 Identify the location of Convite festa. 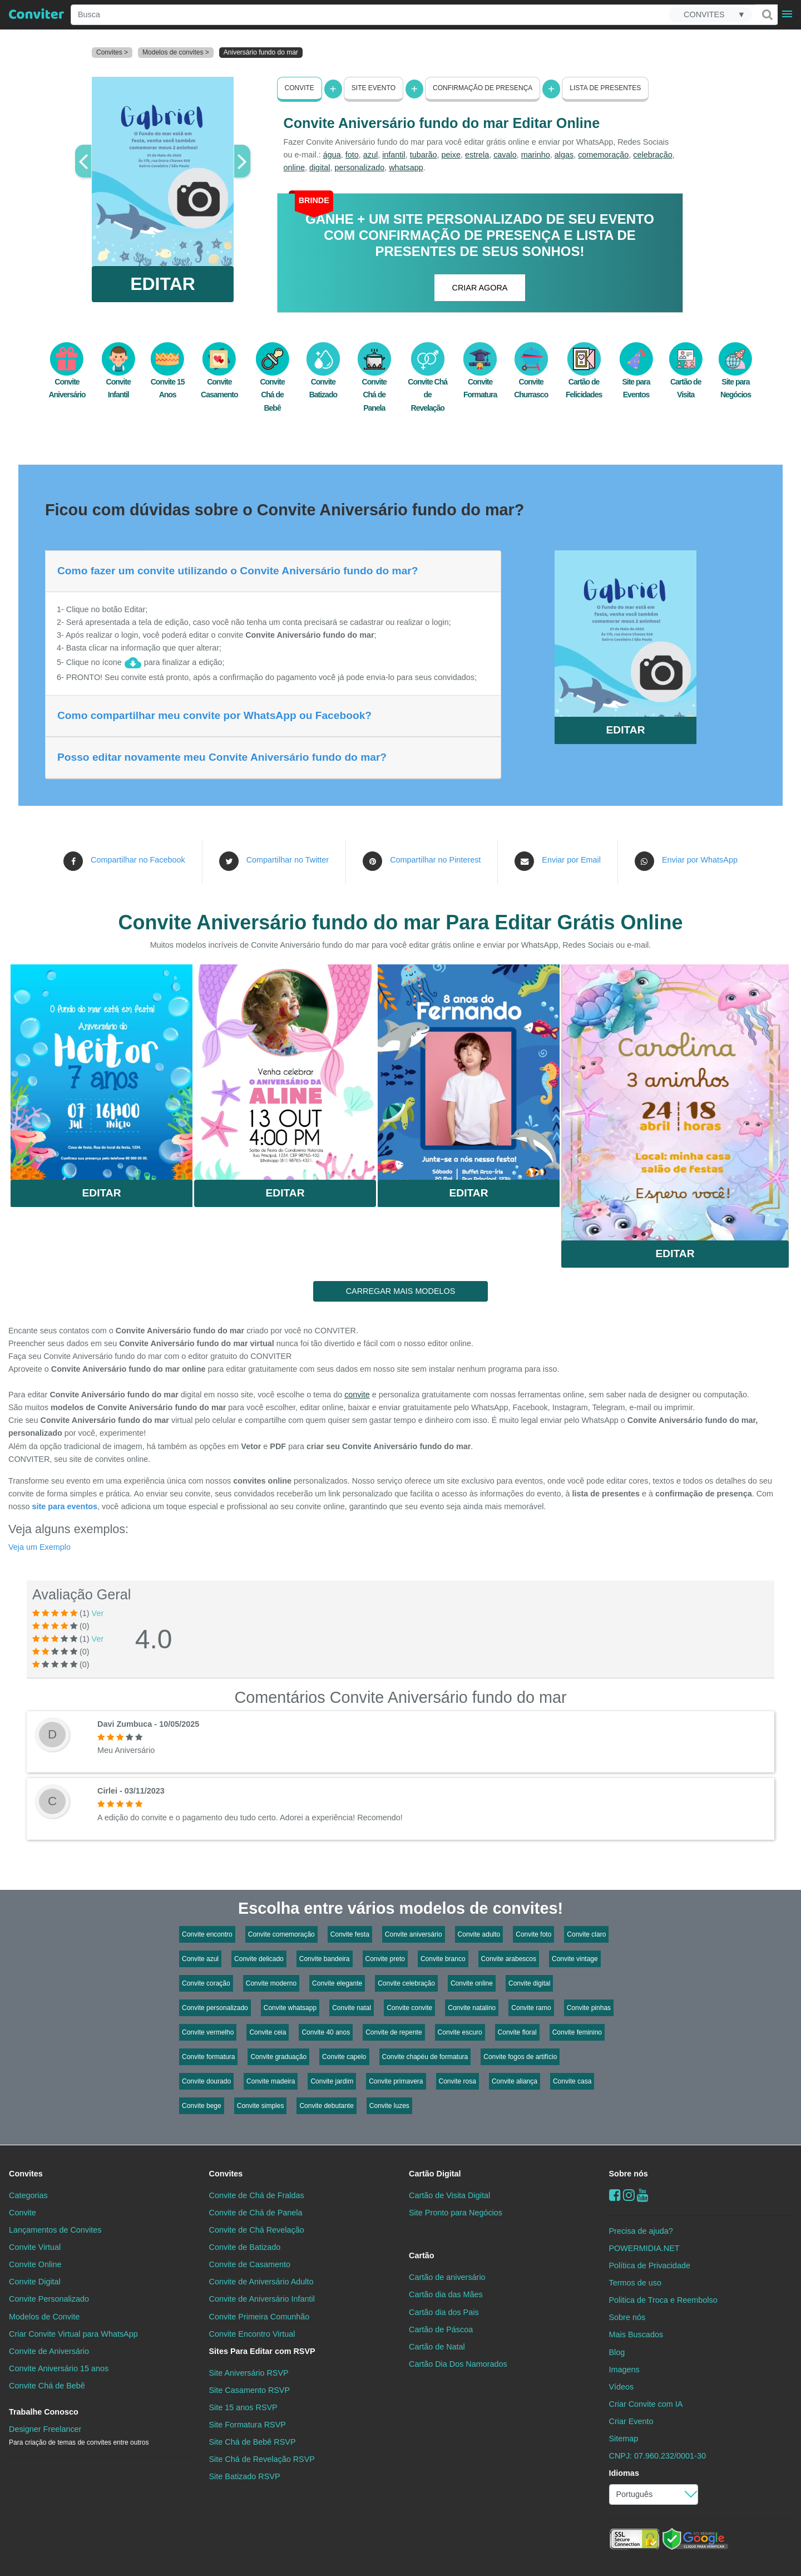
(349, 1934).